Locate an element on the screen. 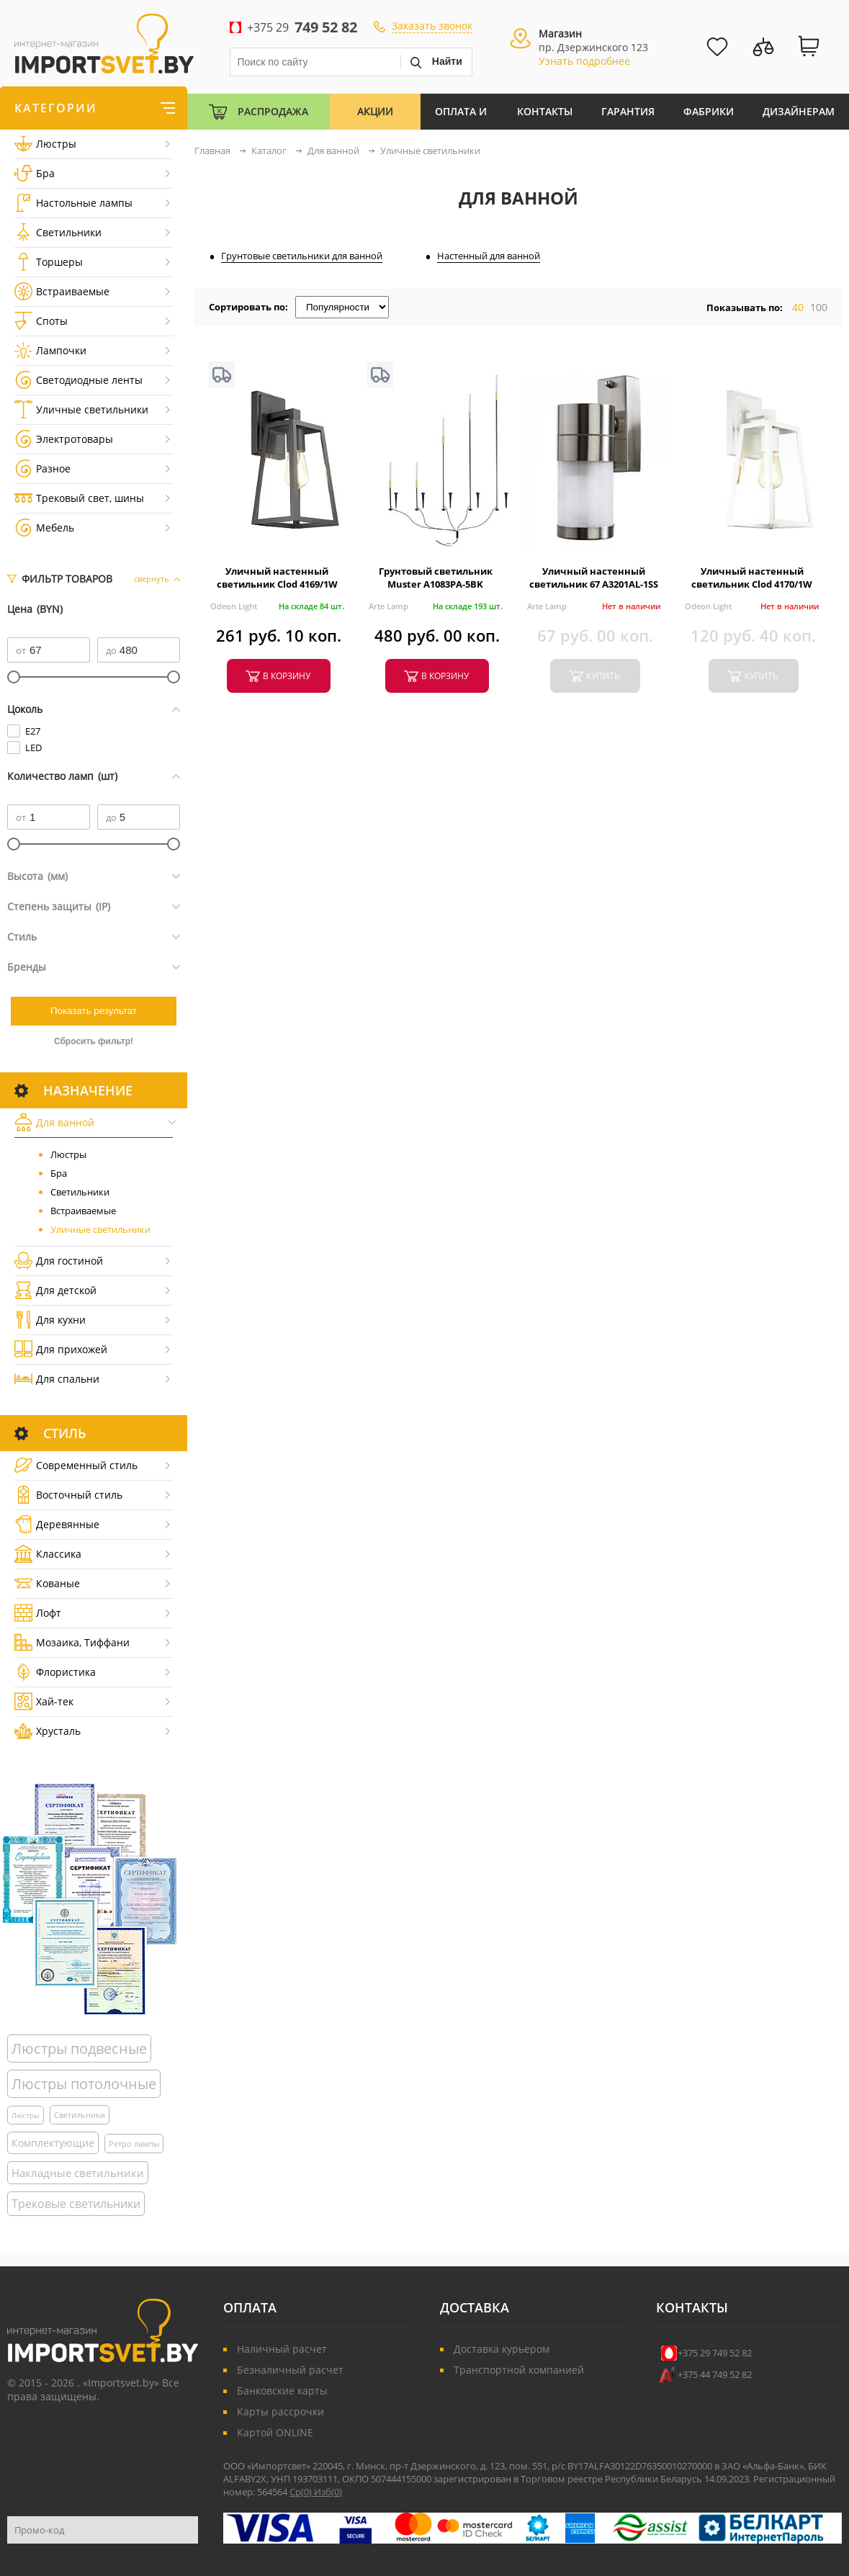 The width and height of the screenshot is (849, 2576). Уличный настенный светильник 67 A3201AL-1SS is located at coordinates (593, 578).